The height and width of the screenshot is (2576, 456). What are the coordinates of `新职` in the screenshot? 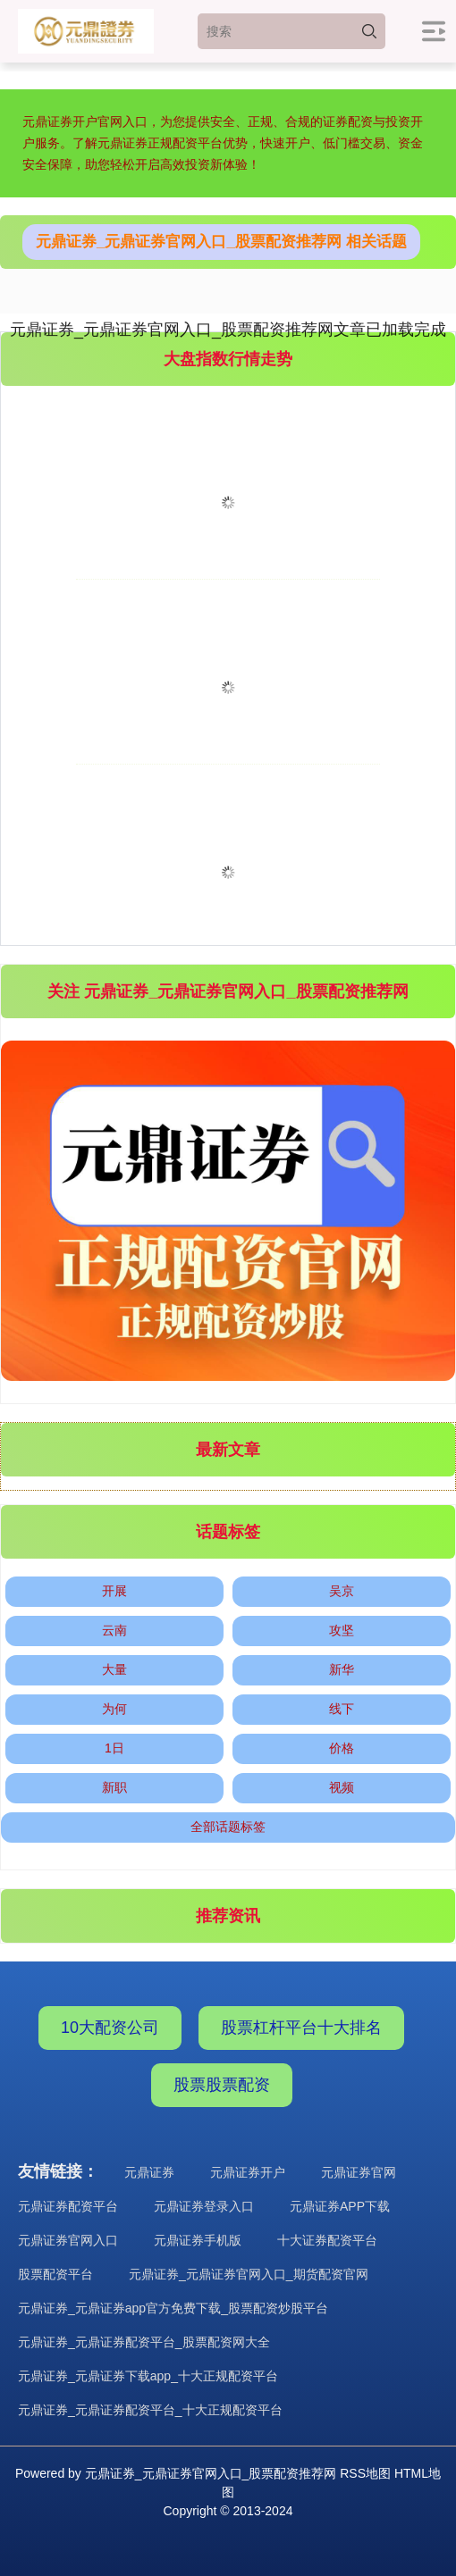 It's located at (114, 1787).